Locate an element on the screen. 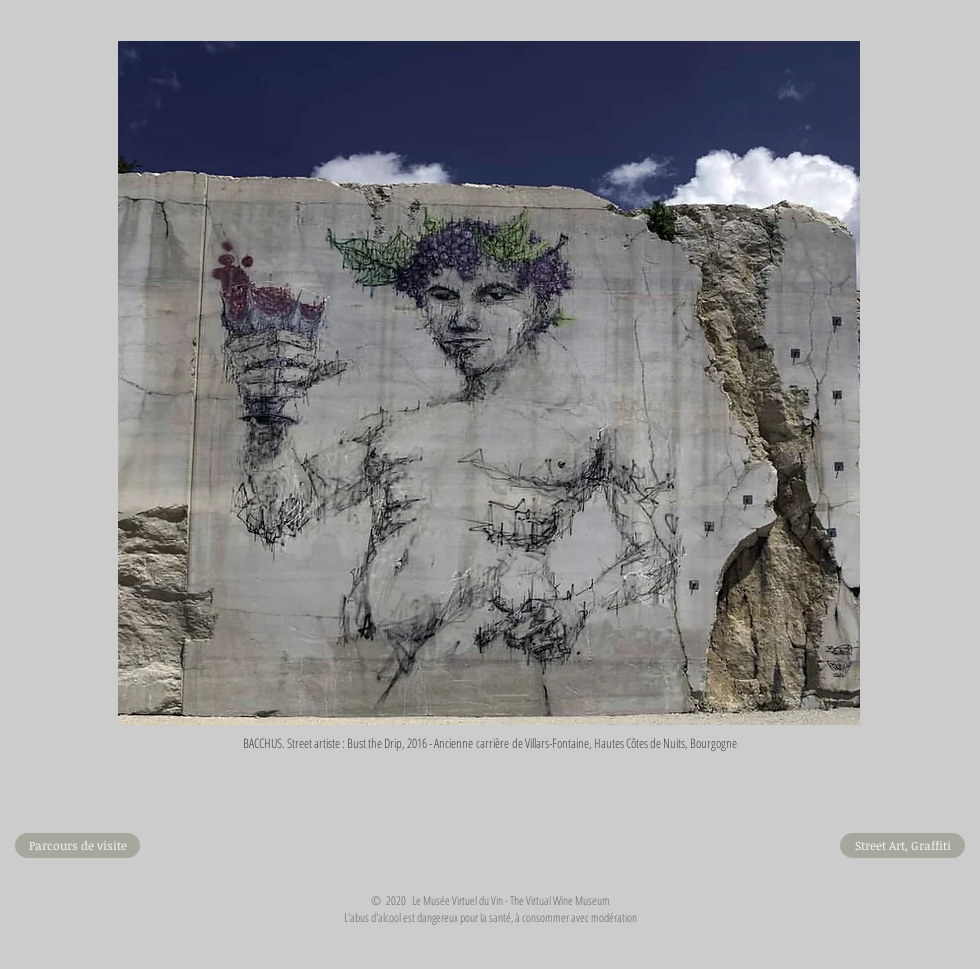 The width and height of the screenshot is (980, 969). [Street Art, Graffiti] is located at coordinates (902, 845).